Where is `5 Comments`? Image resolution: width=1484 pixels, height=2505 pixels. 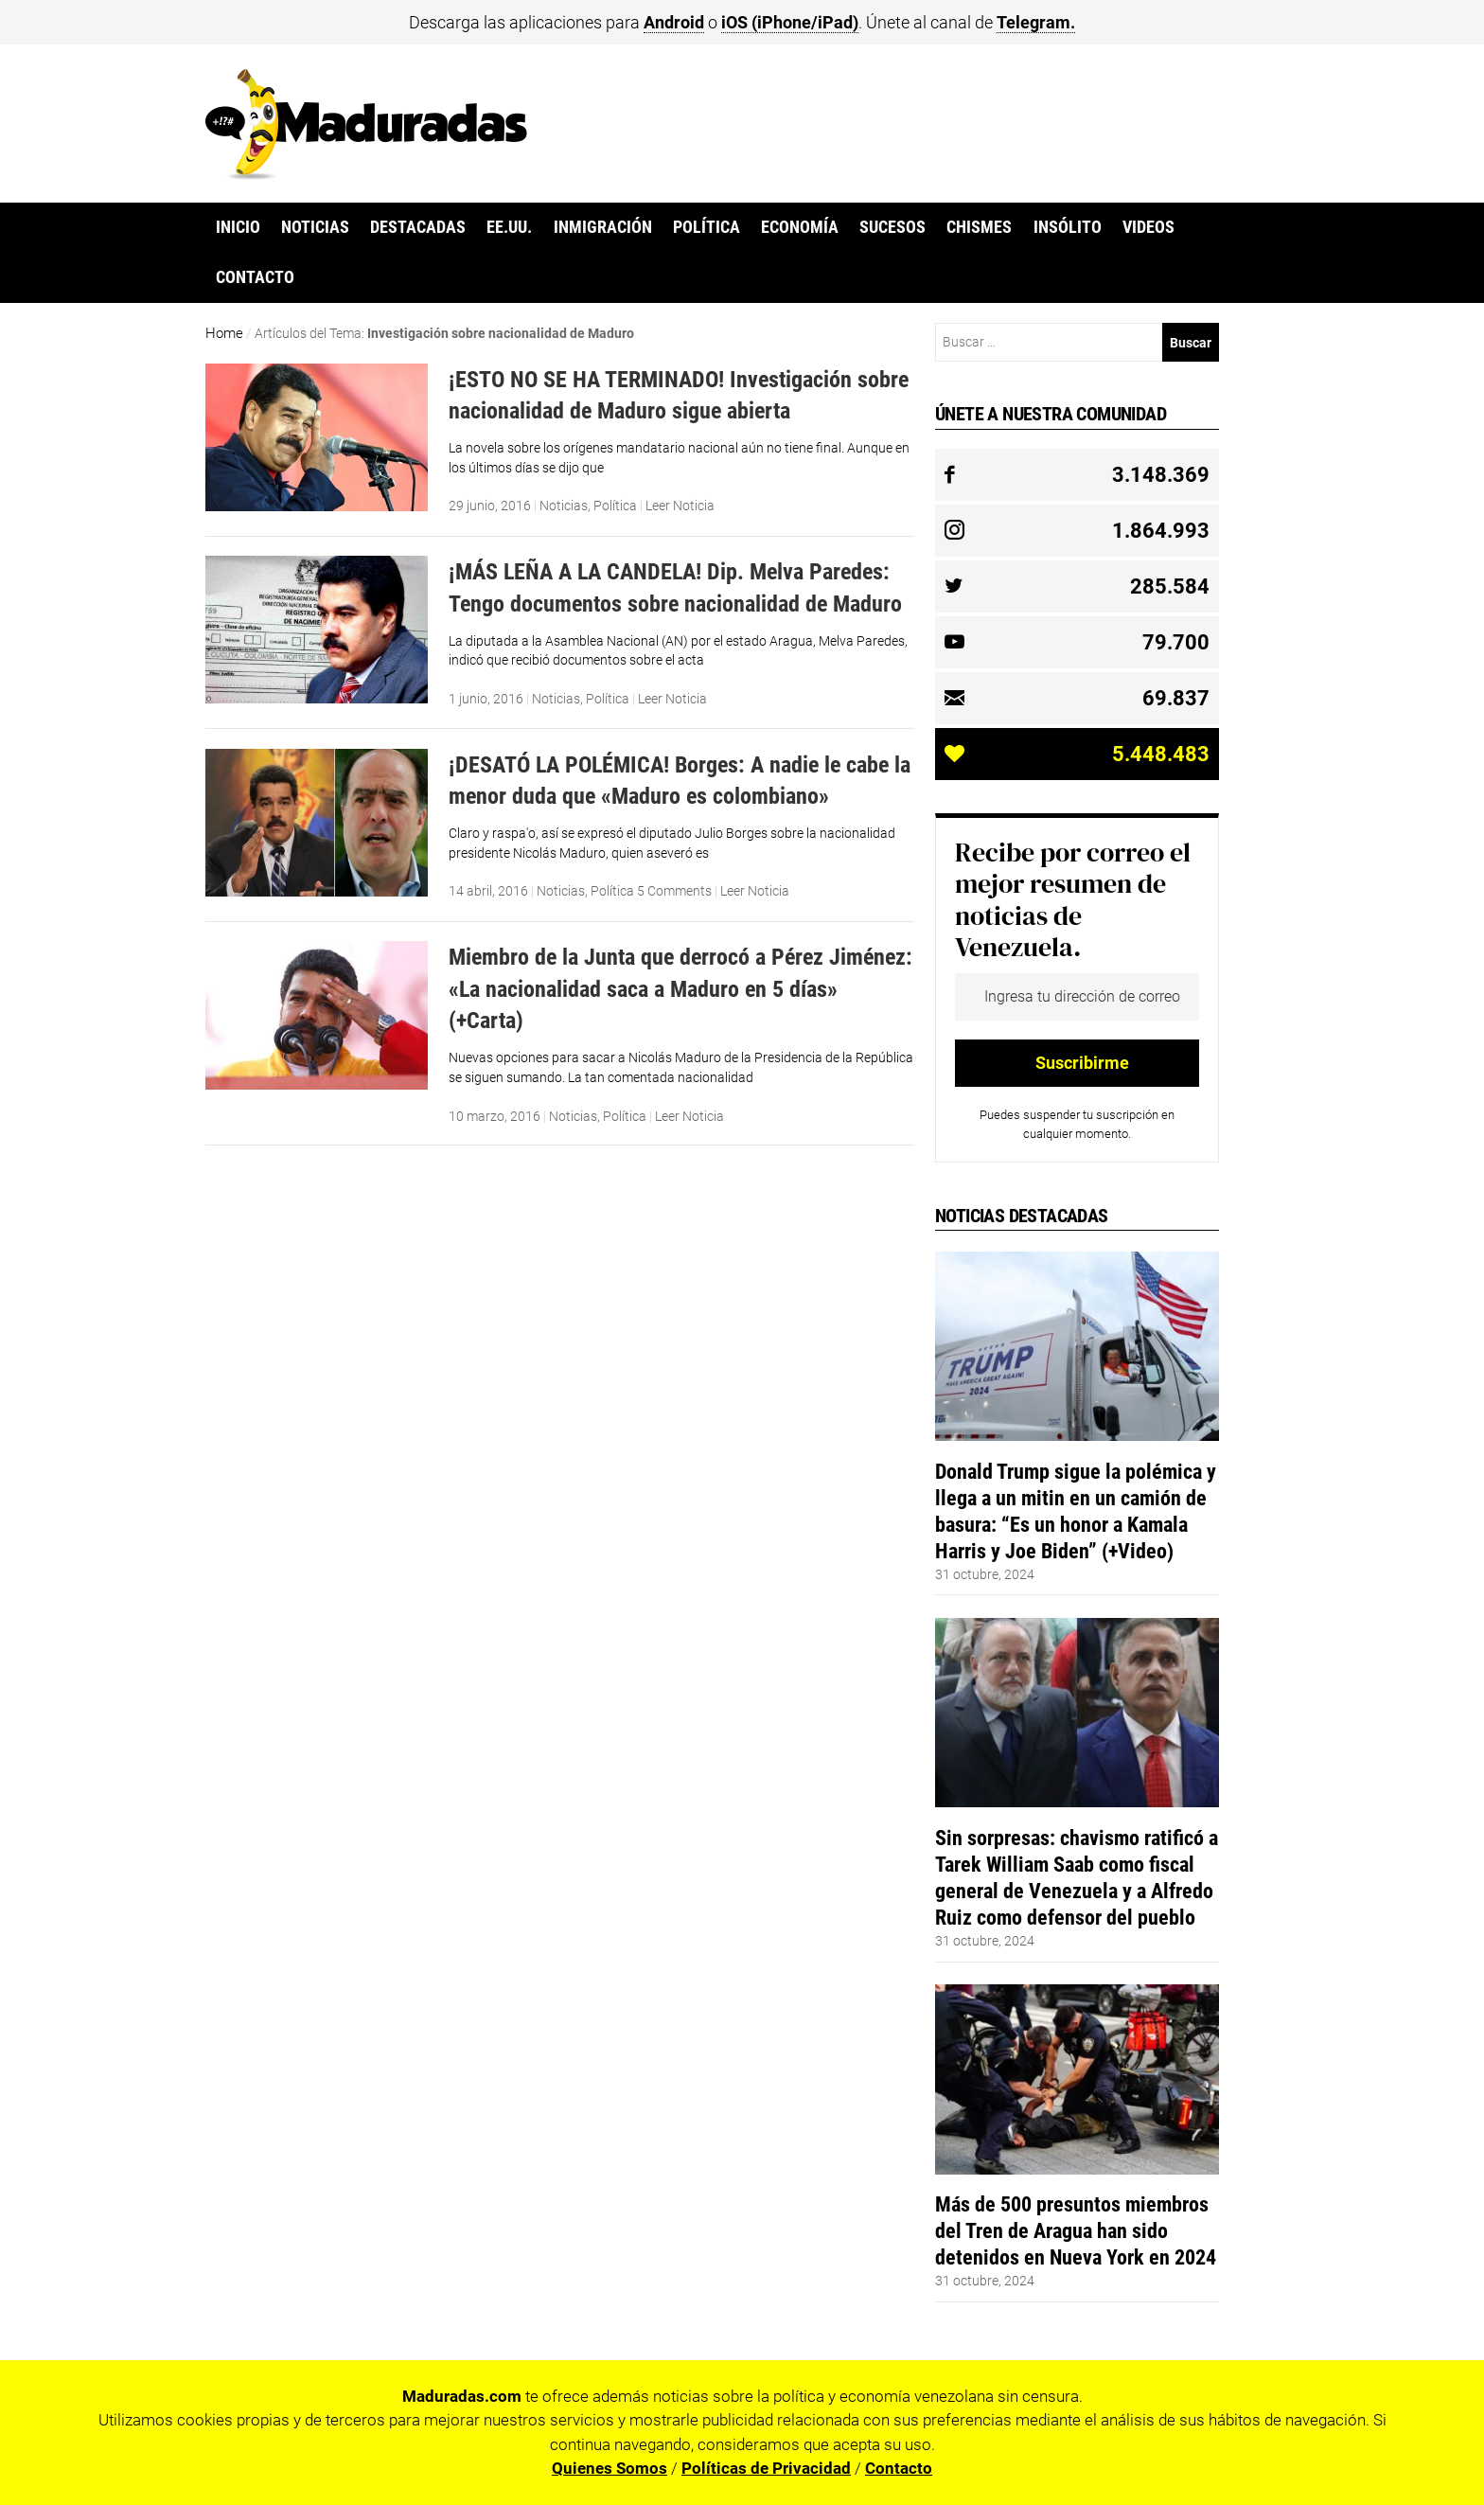 5 Comments is located at coordinates (674, 890).